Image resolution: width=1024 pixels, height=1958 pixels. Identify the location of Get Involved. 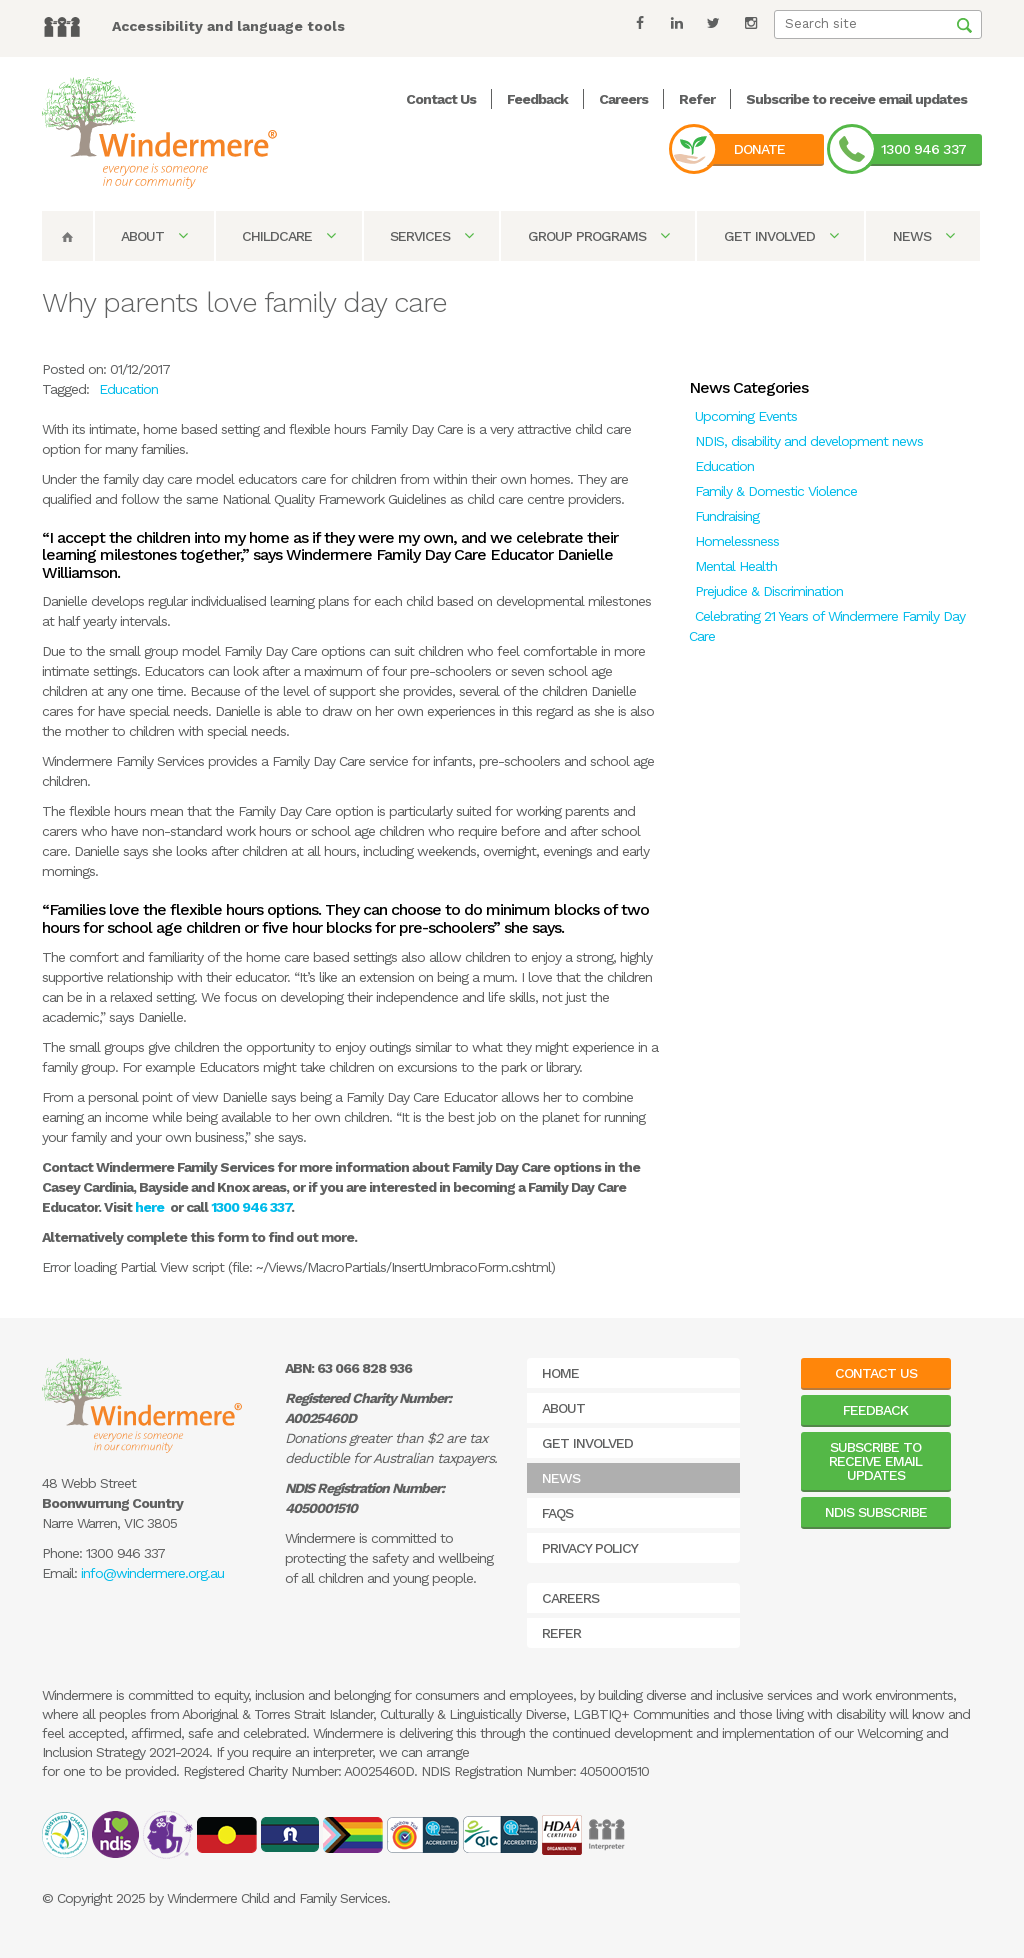
(781, 236).